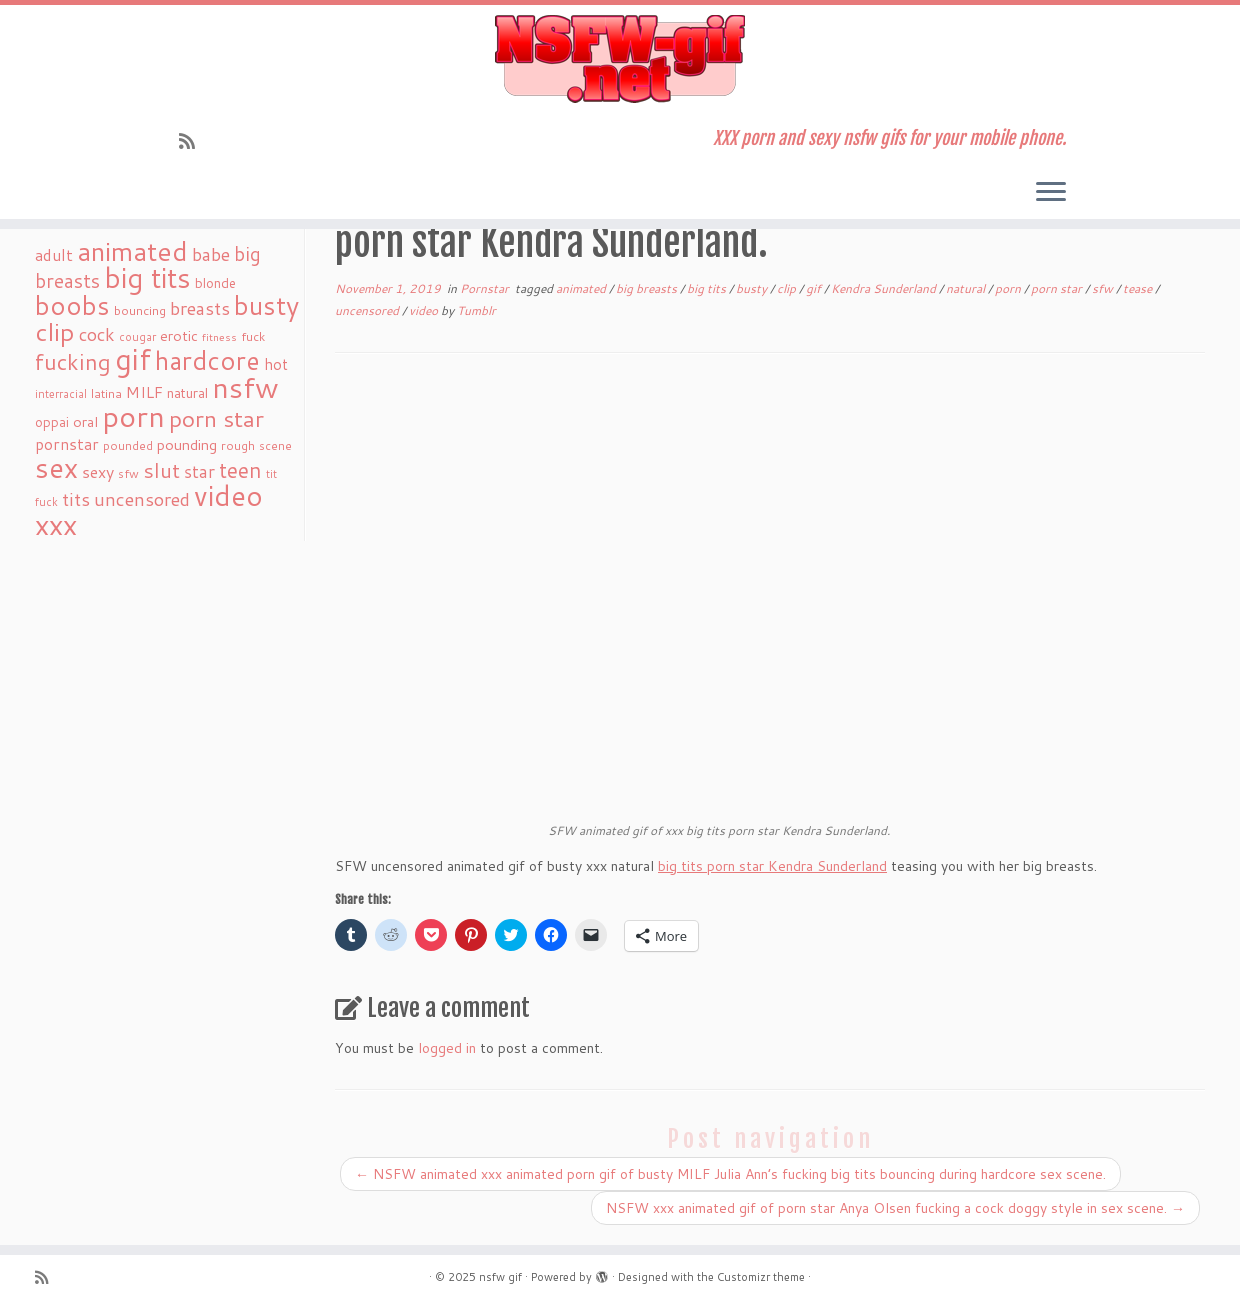 The height and width of the screenshot is (1307, 1240). What do you see at coordinates (368, 310) in the screenshot?
I see `uncensored` at bounding box center [368, 310].